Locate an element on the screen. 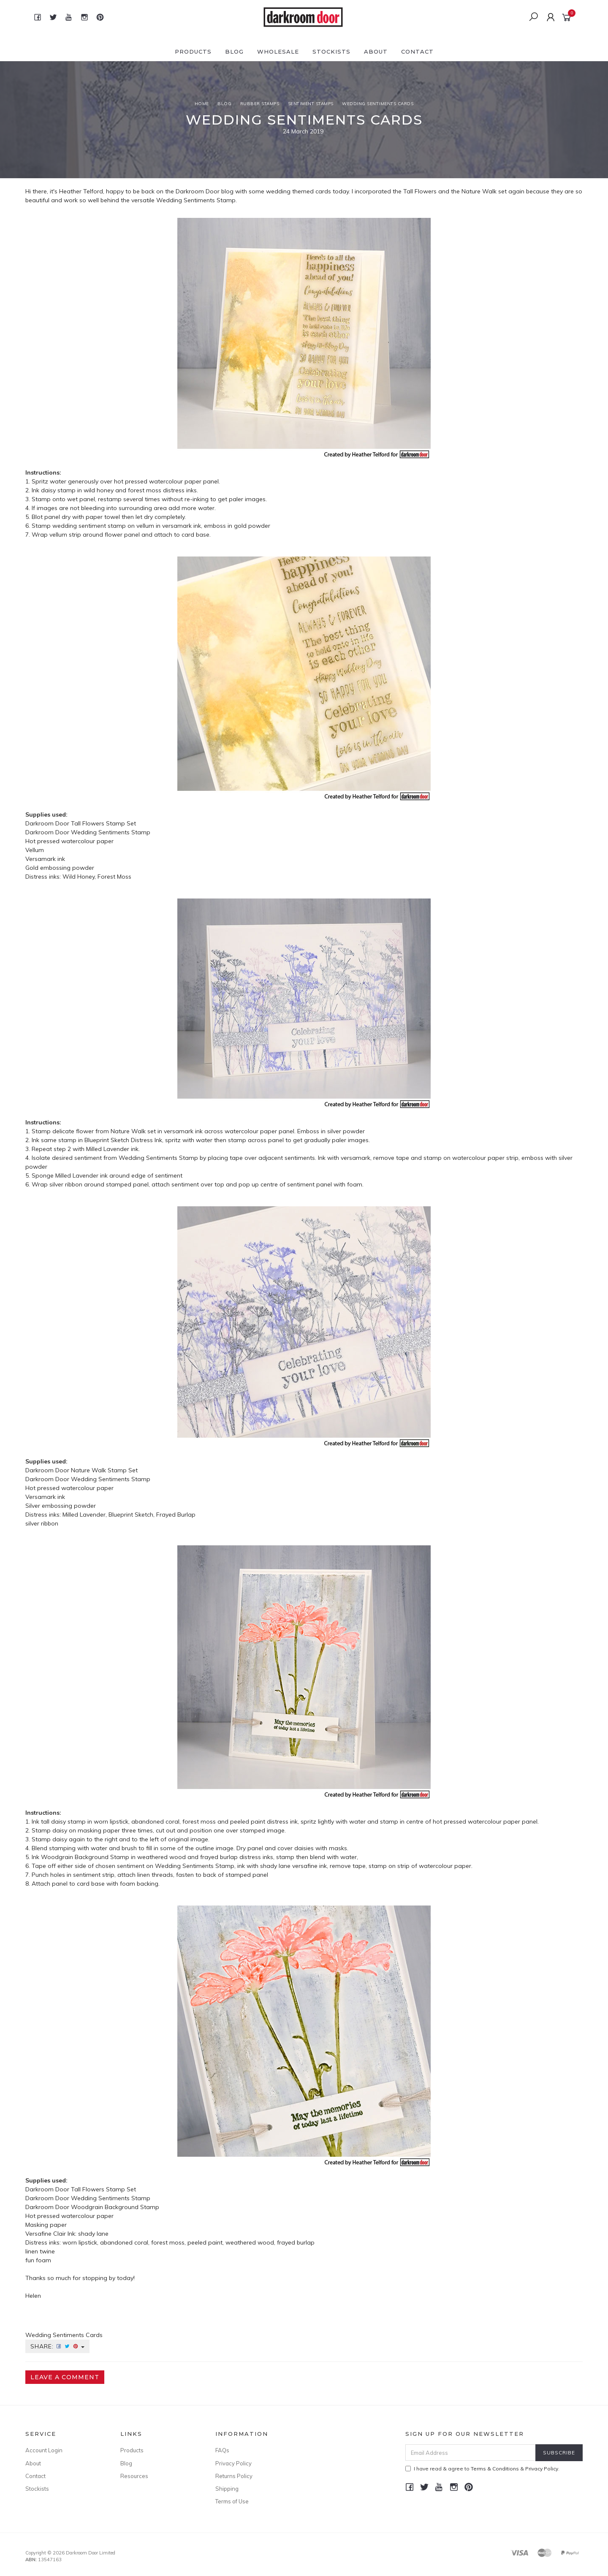 This screenshot has width=608, height=2576. Resources is located at coordinates (134, 2476).